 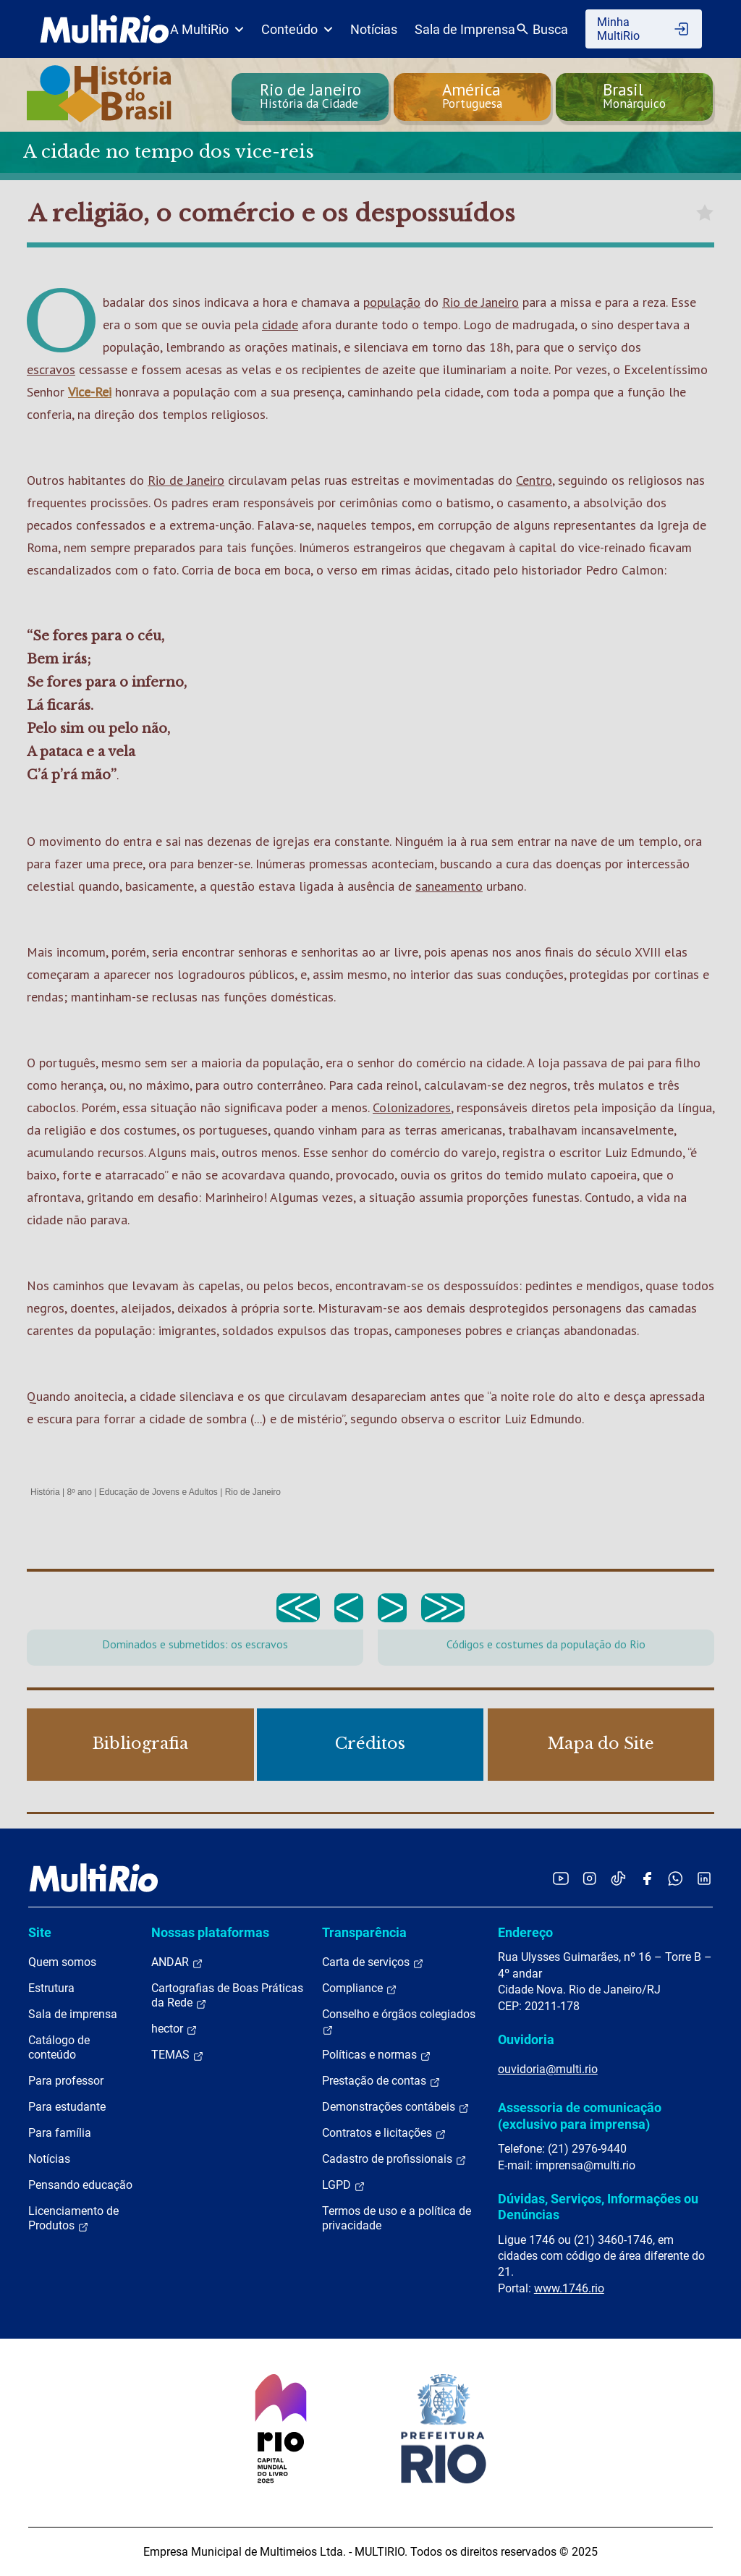 What do you see at coordinates (618, 1878) in the screenshot?
I see `[Acessar o TikTok da MultiRio]` at bounding box center [618, 1878].